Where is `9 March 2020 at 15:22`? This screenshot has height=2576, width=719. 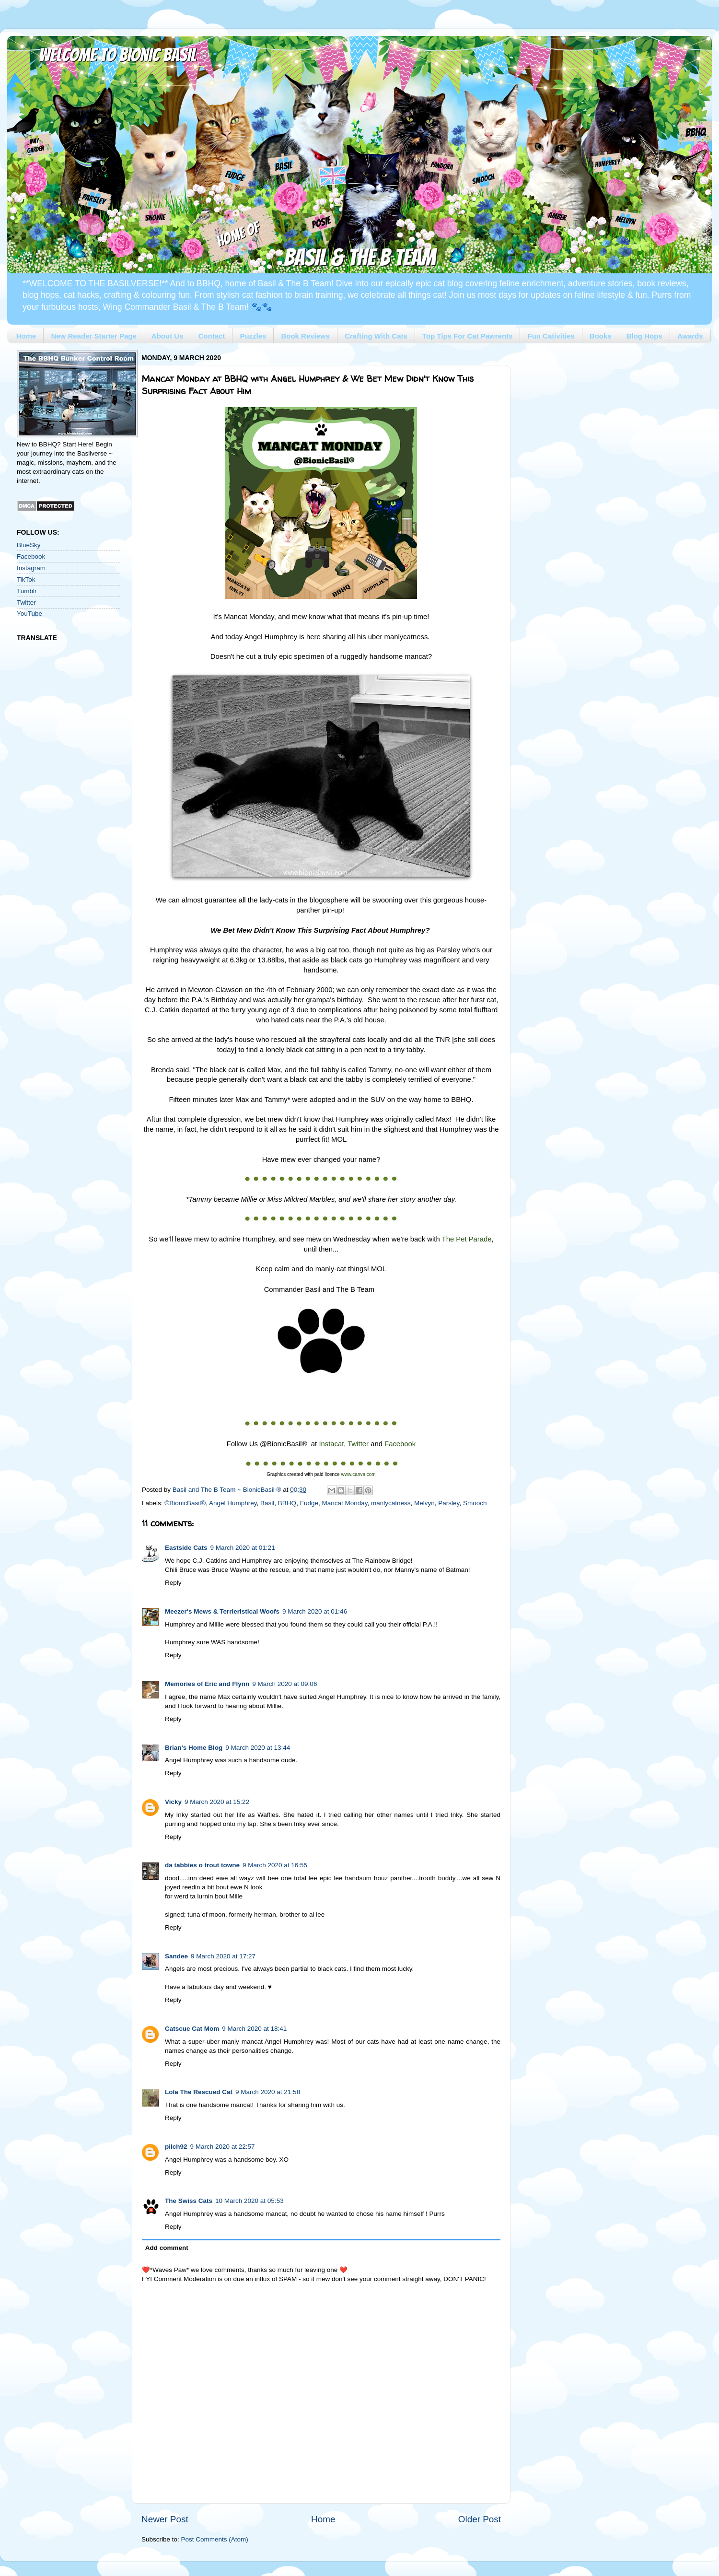
9 March 2020 at 15:22 is located at coordinates (217, 1801).